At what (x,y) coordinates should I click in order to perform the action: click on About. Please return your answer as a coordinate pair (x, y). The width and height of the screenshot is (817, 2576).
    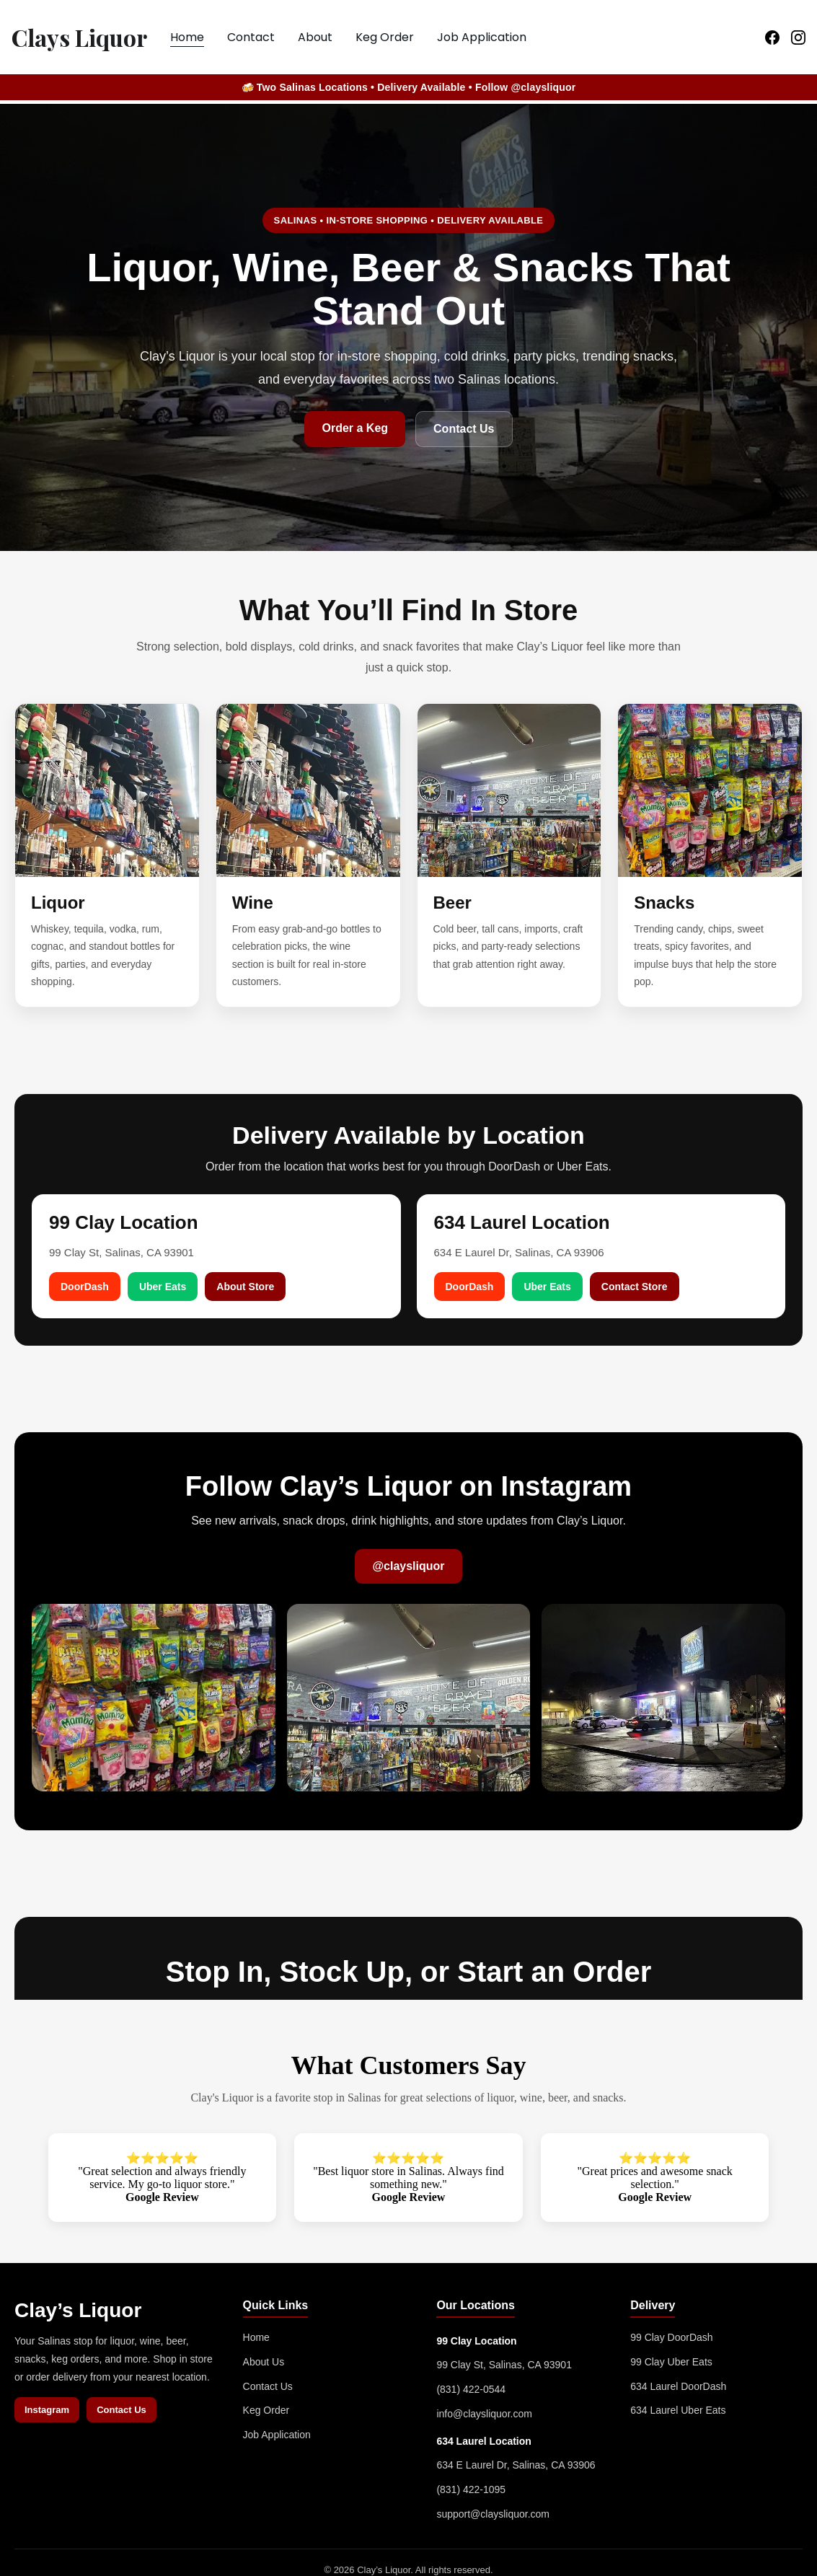
    Looking at the image, I should click on (315, 37).